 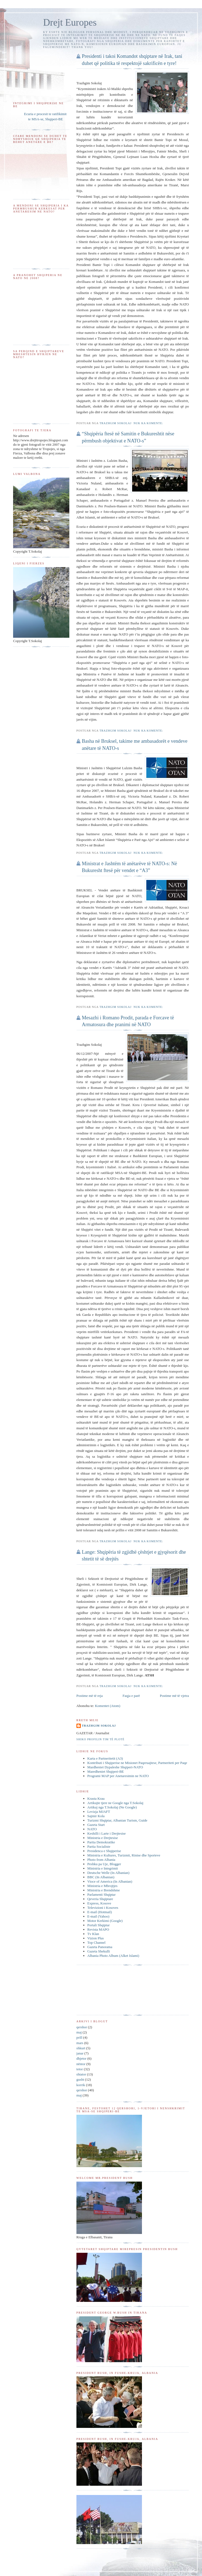 I want to click on prill, so click(x=79, y=2037).